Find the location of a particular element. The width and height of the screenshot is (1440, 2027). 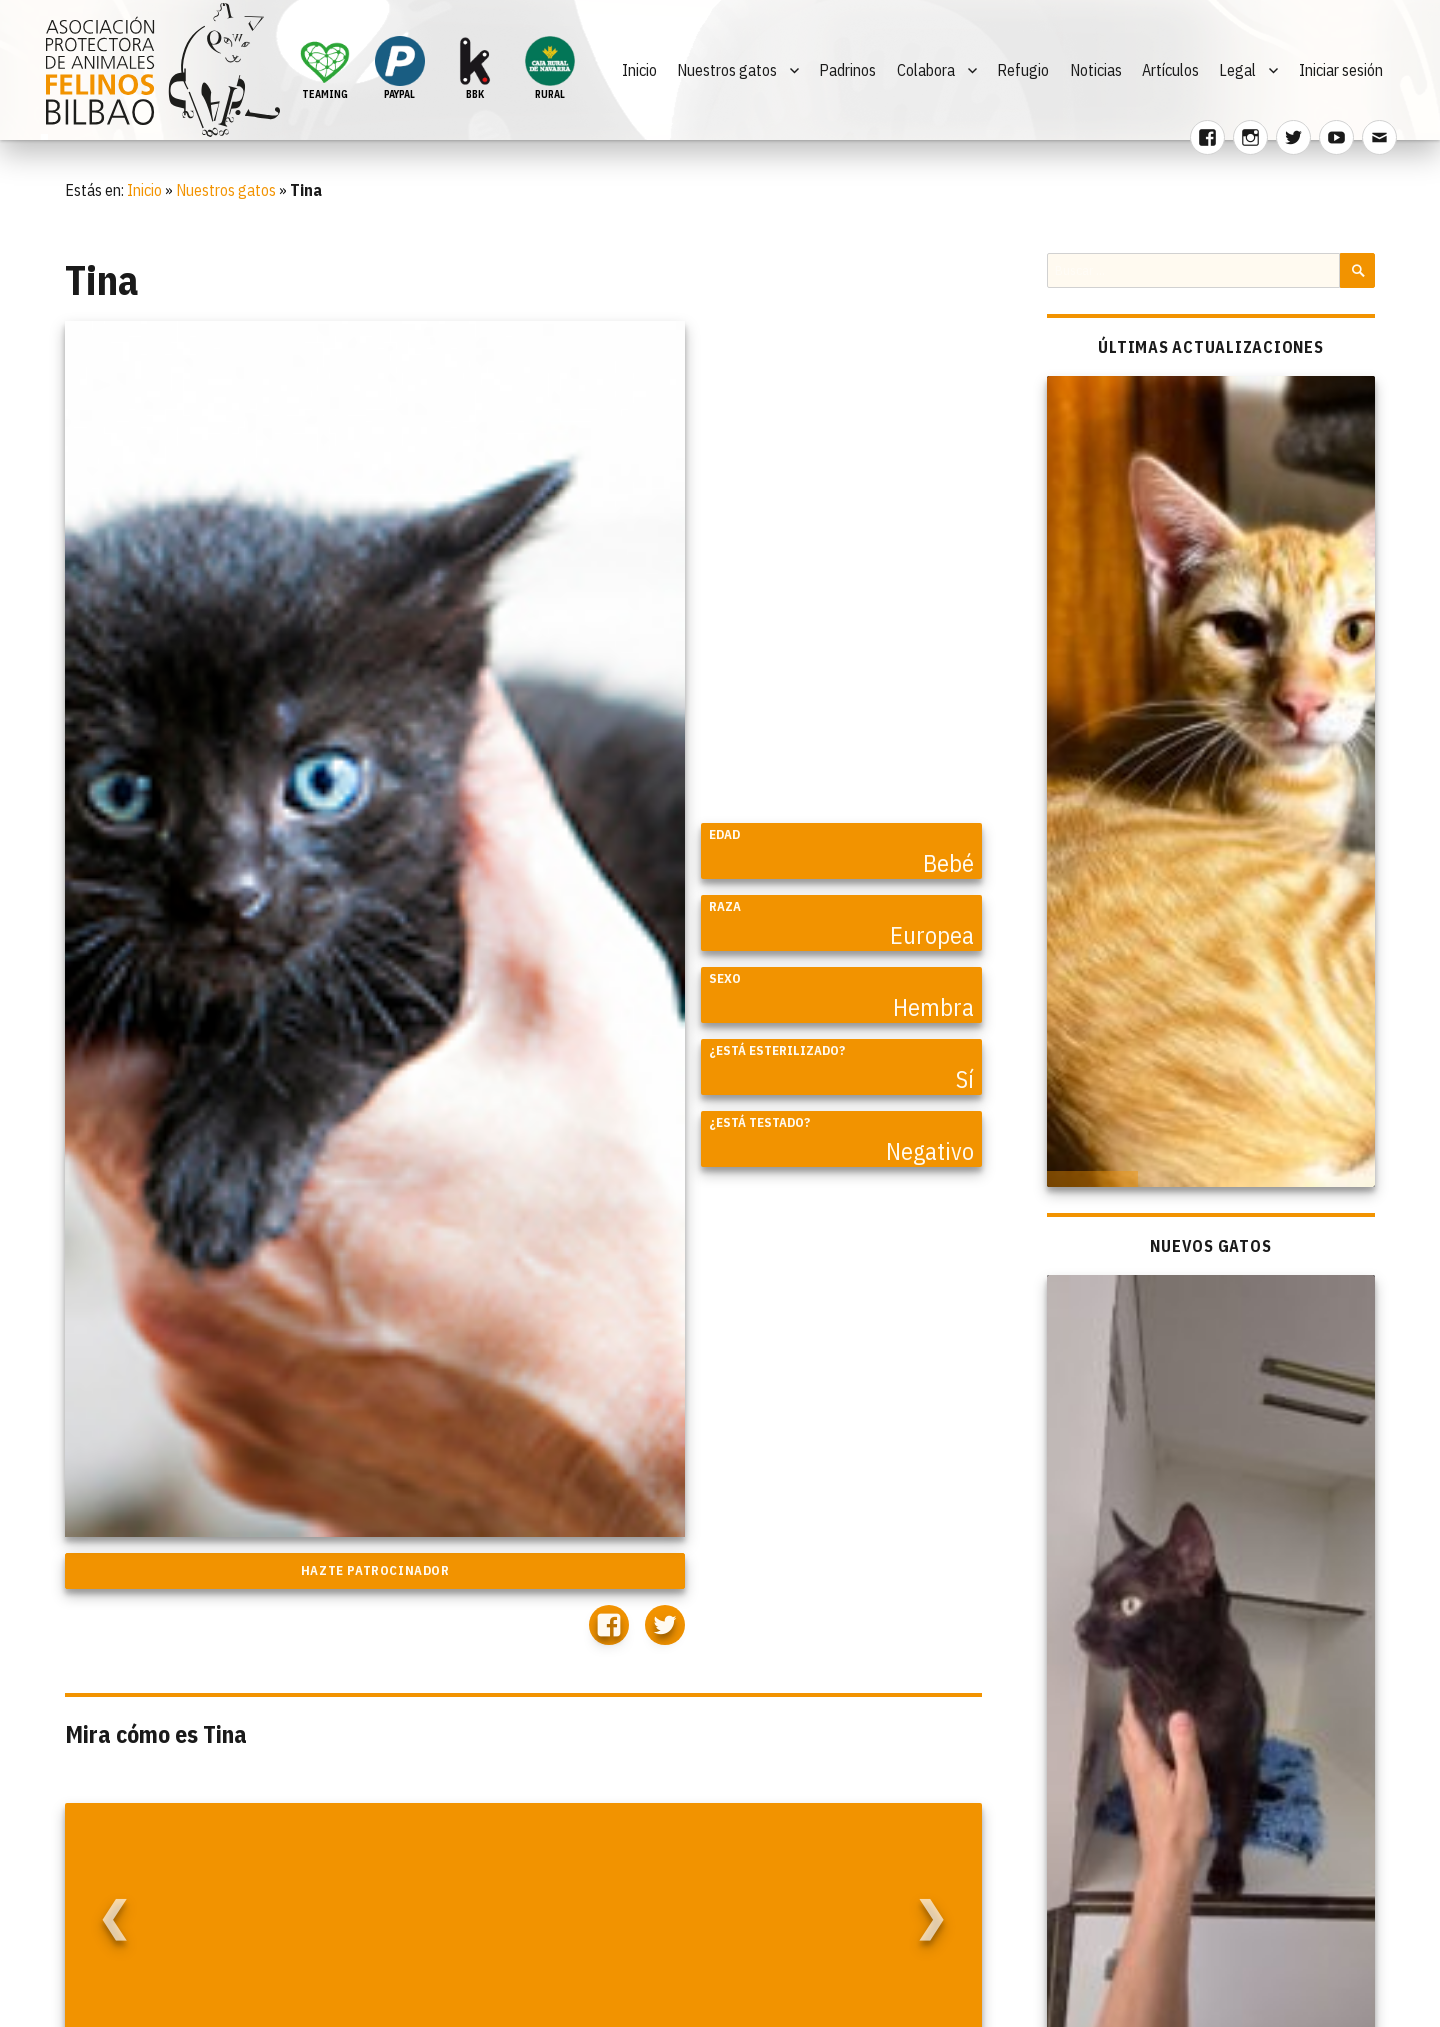

Raza is located at coordinates (725, 906).